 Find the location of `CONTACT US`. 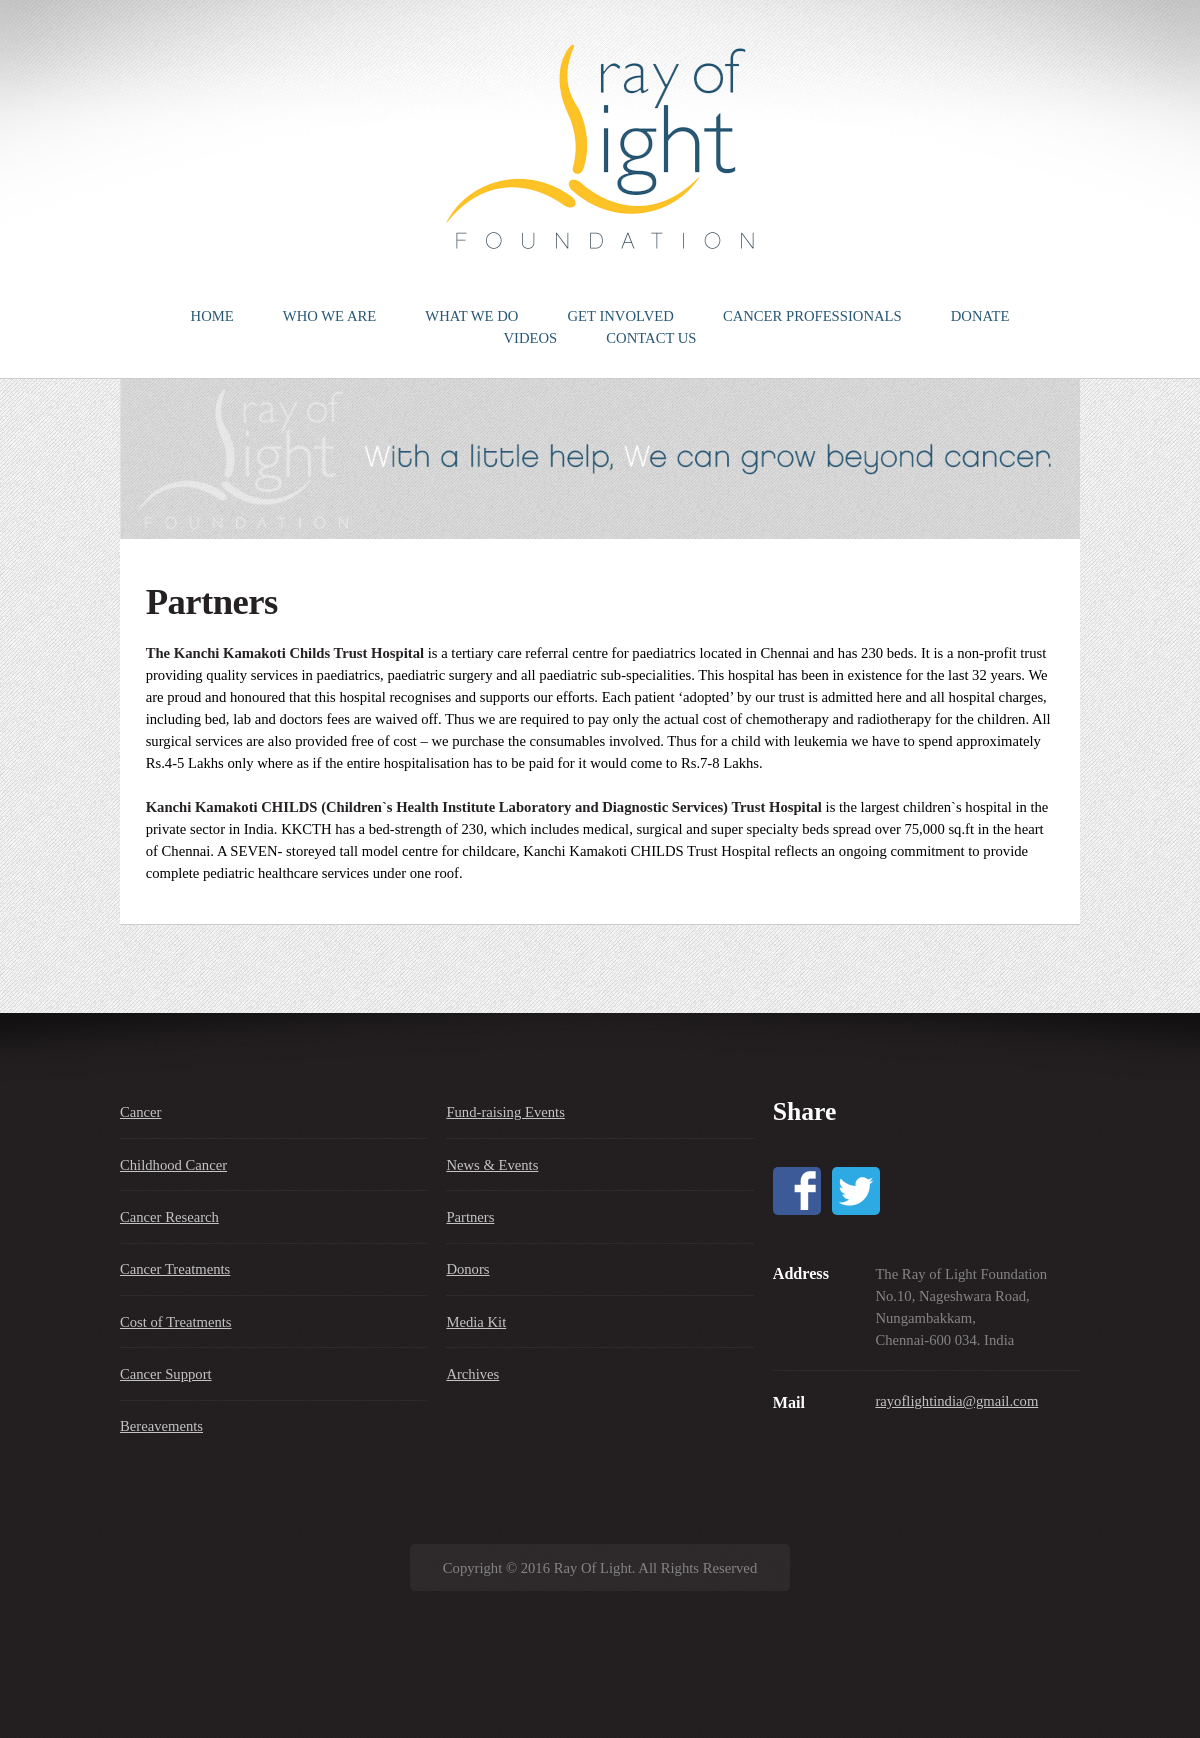

CONTACT US is located at coordinates (651, 338).